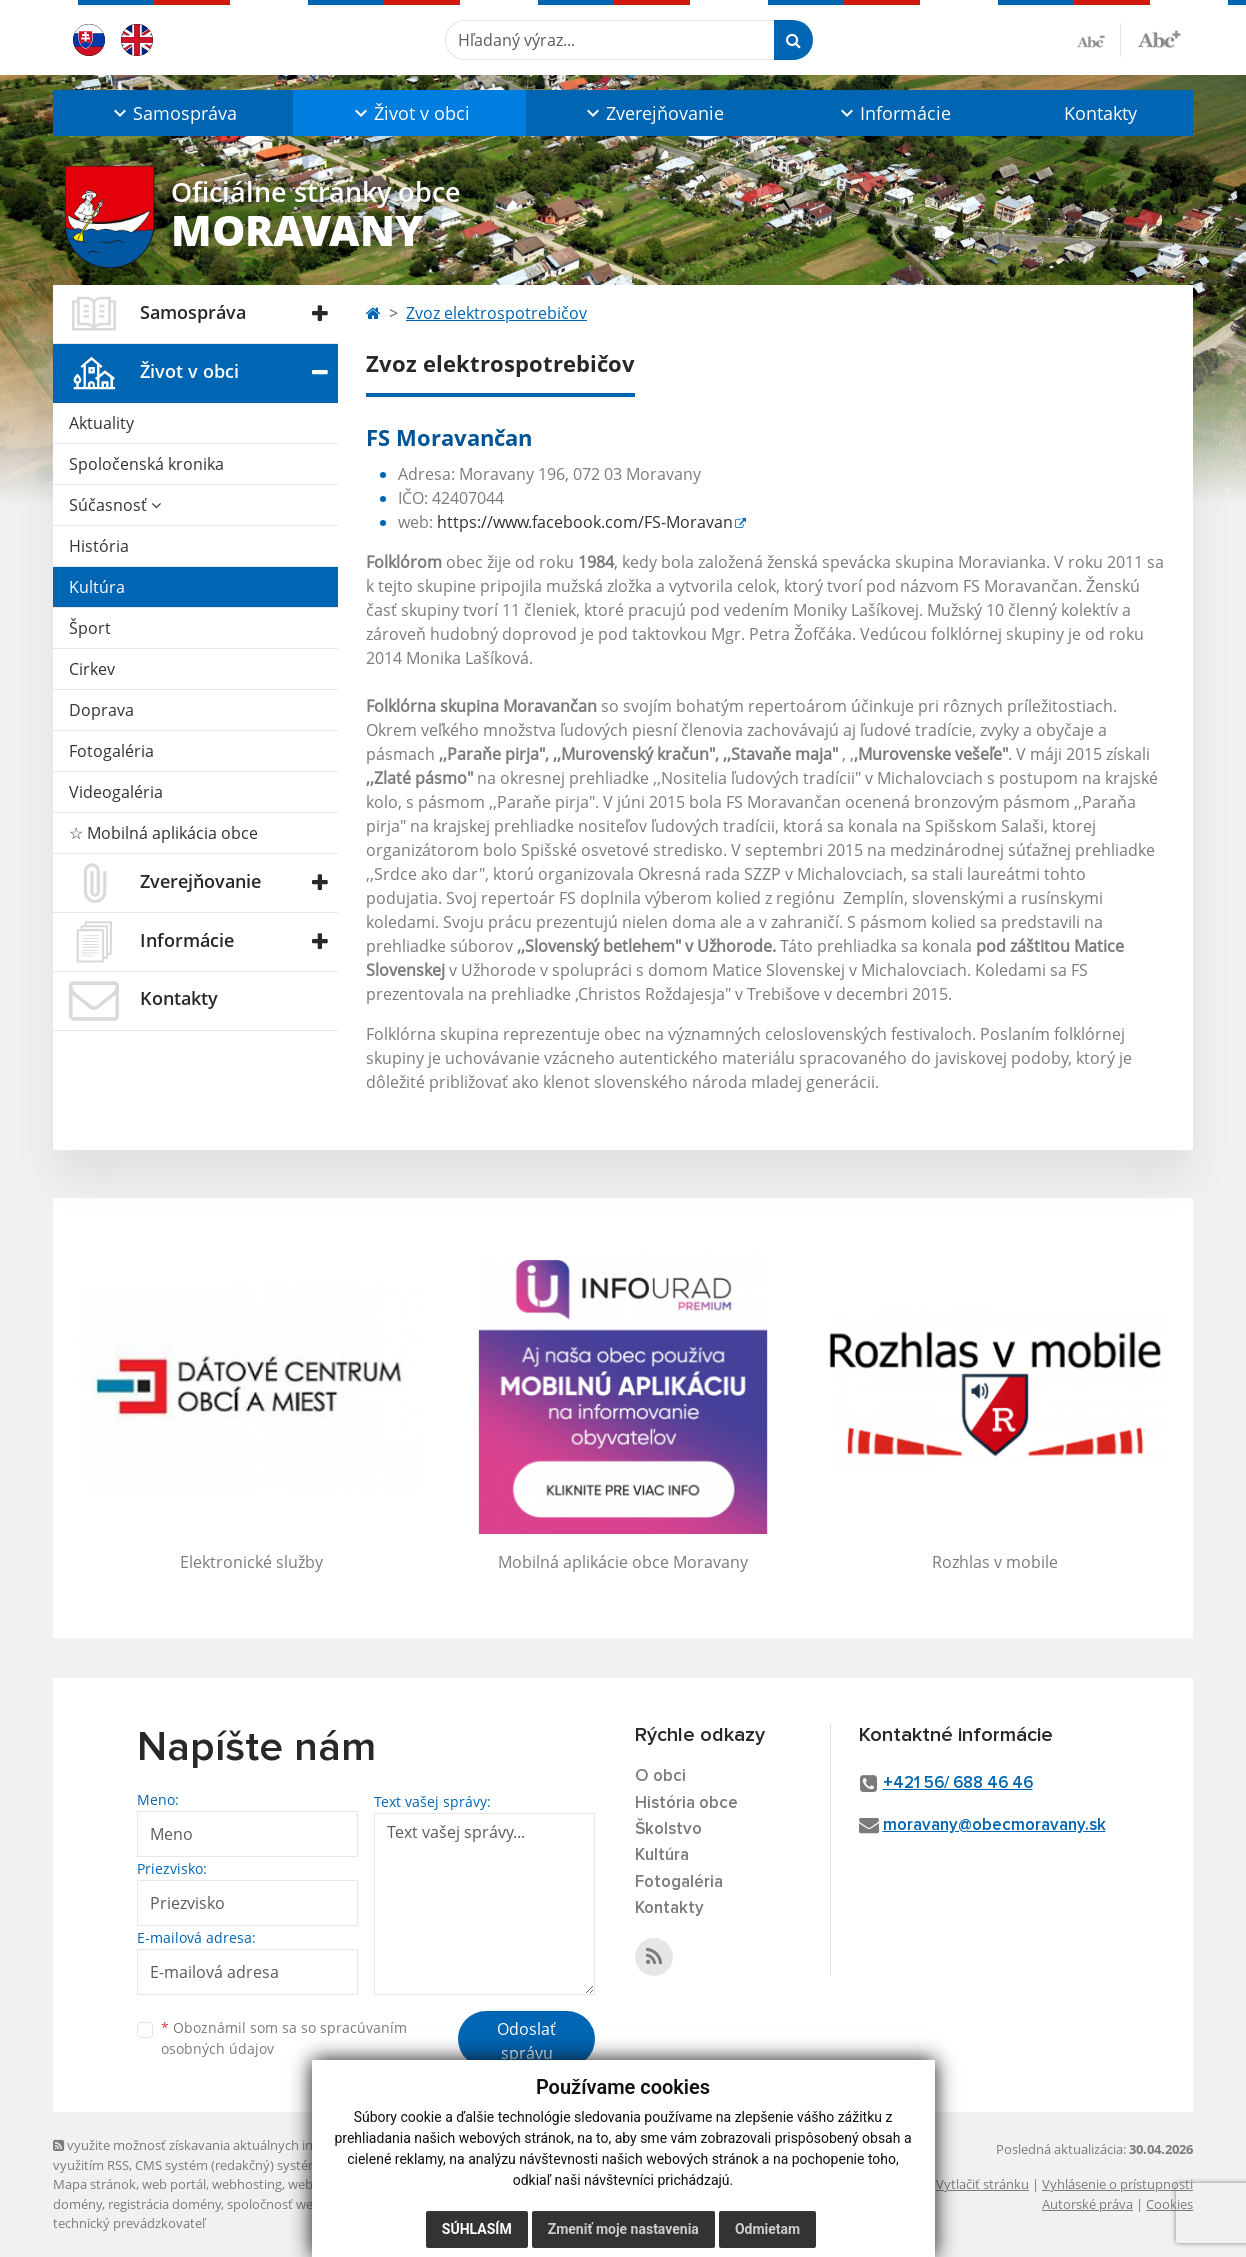 The width and height of the screenshot is (1246, 2257). Describe the element at coordinates (686, 1803) in the screenshot. I see `História obce` at that location.